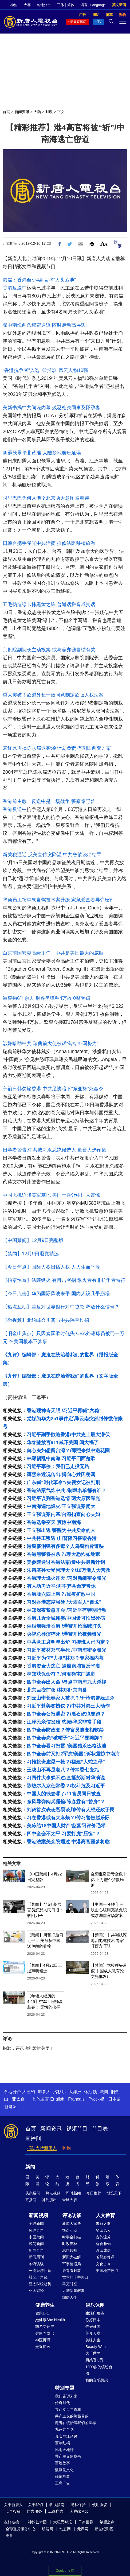  What do you see at coordinates (104, 243) in the screenshot?
I see `Font Size` at bounding box center [104, 243].